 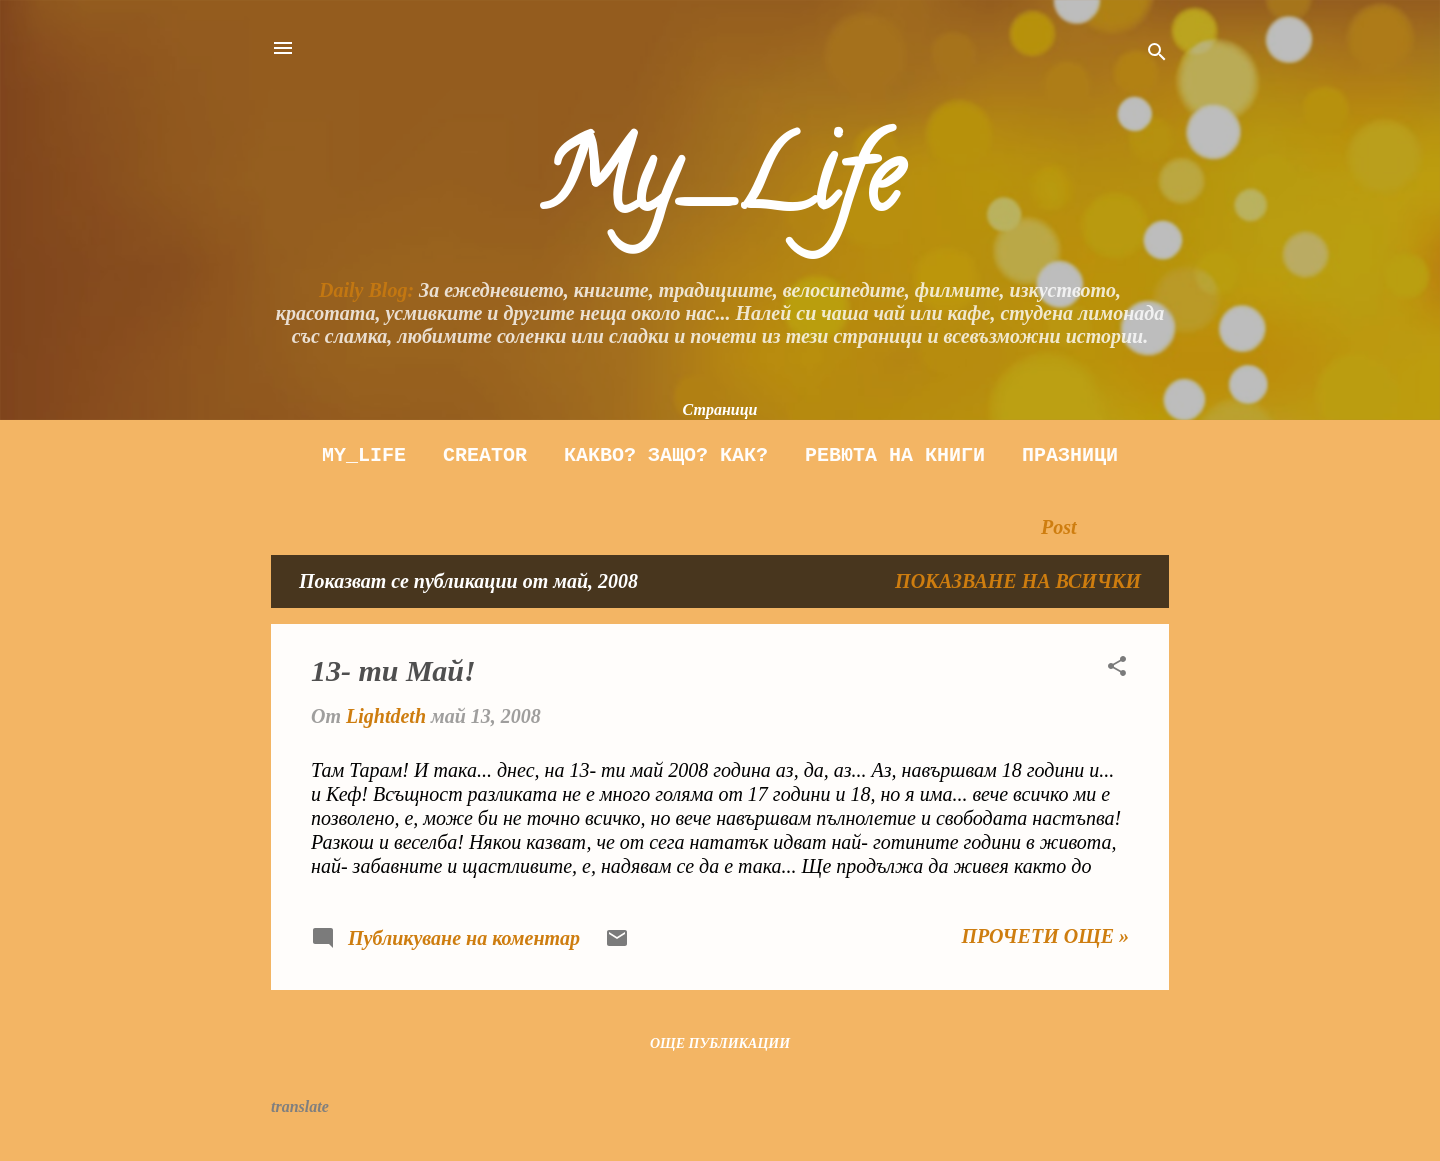 What do you see at coordinates (1157, 54) in the screenshot?
I see `[Търсене]` at bounding box center [1157, 54].